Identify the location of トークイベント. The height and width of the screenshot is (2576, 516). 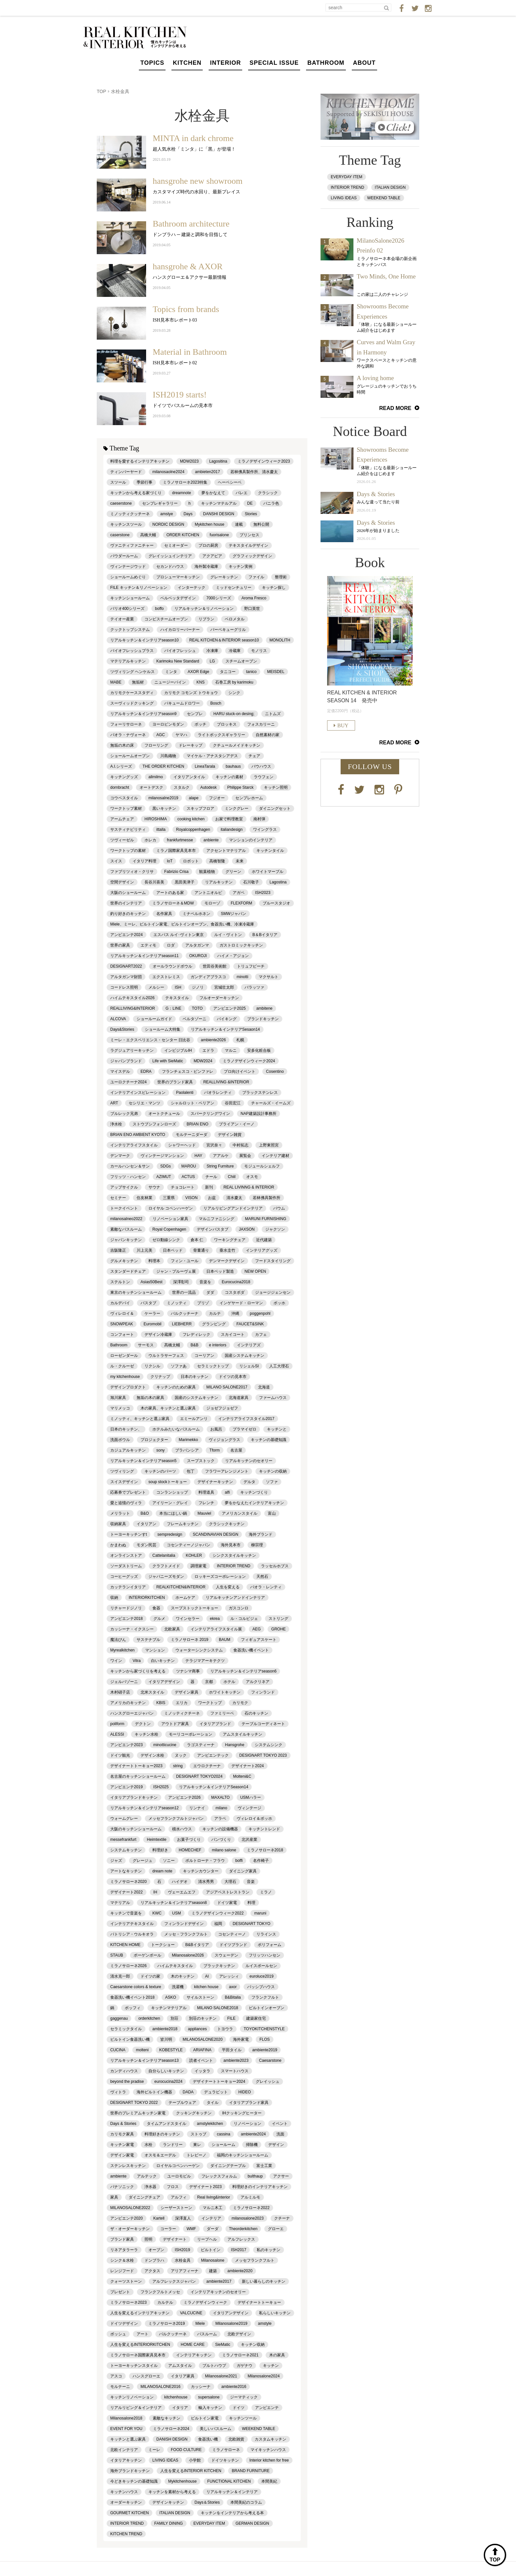
(124, 1208).